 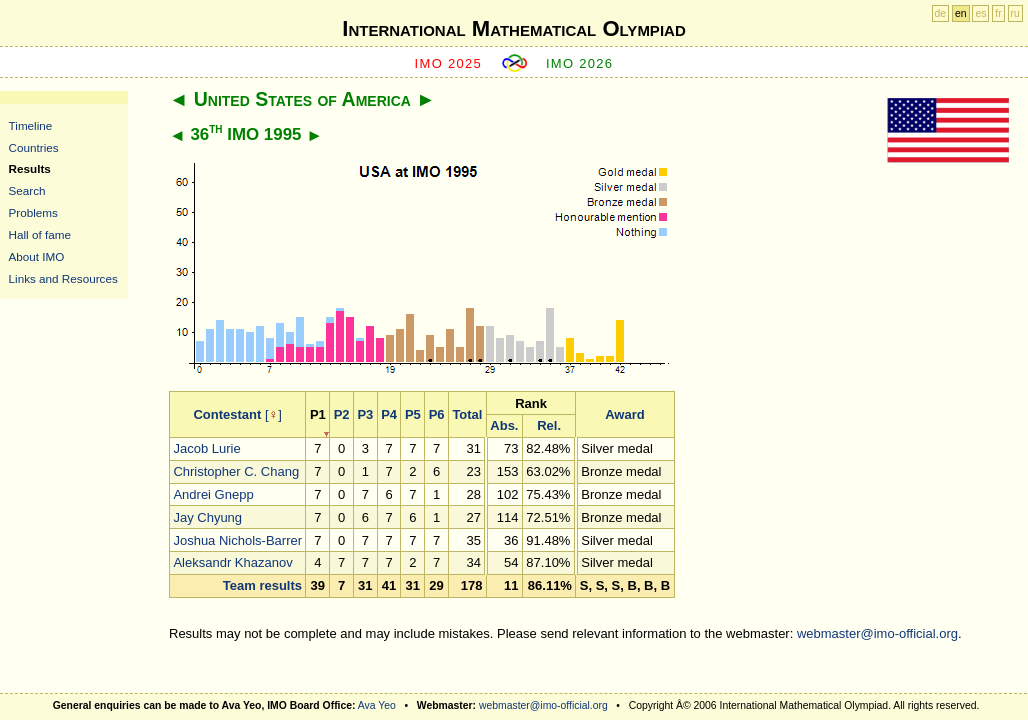 I want to click on Countries, so click(x=34, y=147).